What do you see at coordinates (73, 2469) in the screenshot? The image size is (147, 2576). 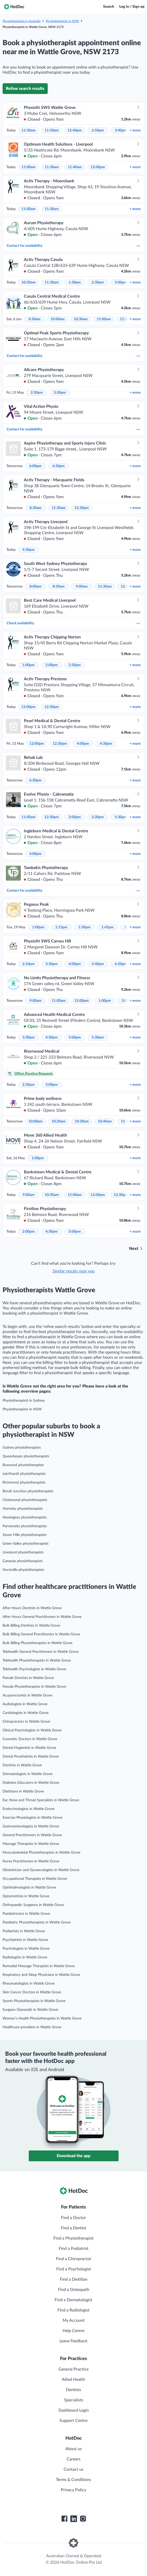 I see `Contact us` at bounding box center [73, 2469].